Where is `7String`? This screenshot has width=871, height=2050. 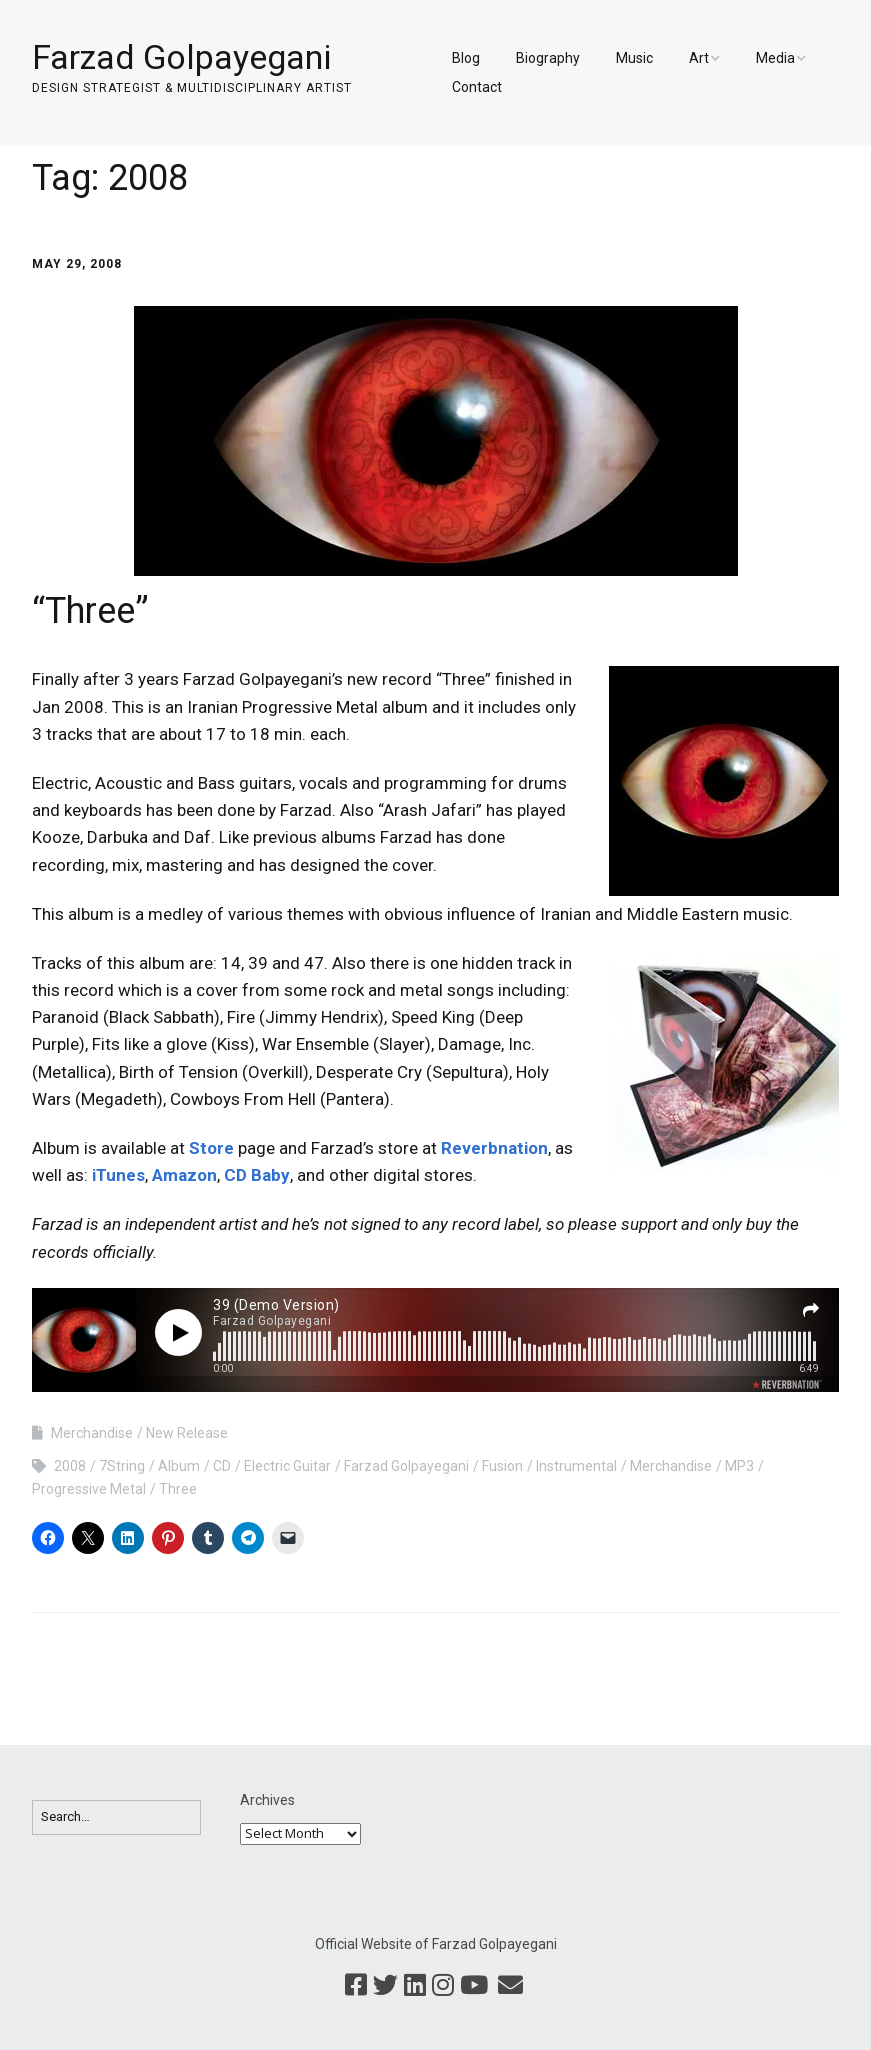
7String is located at coordinates (122, 1466).